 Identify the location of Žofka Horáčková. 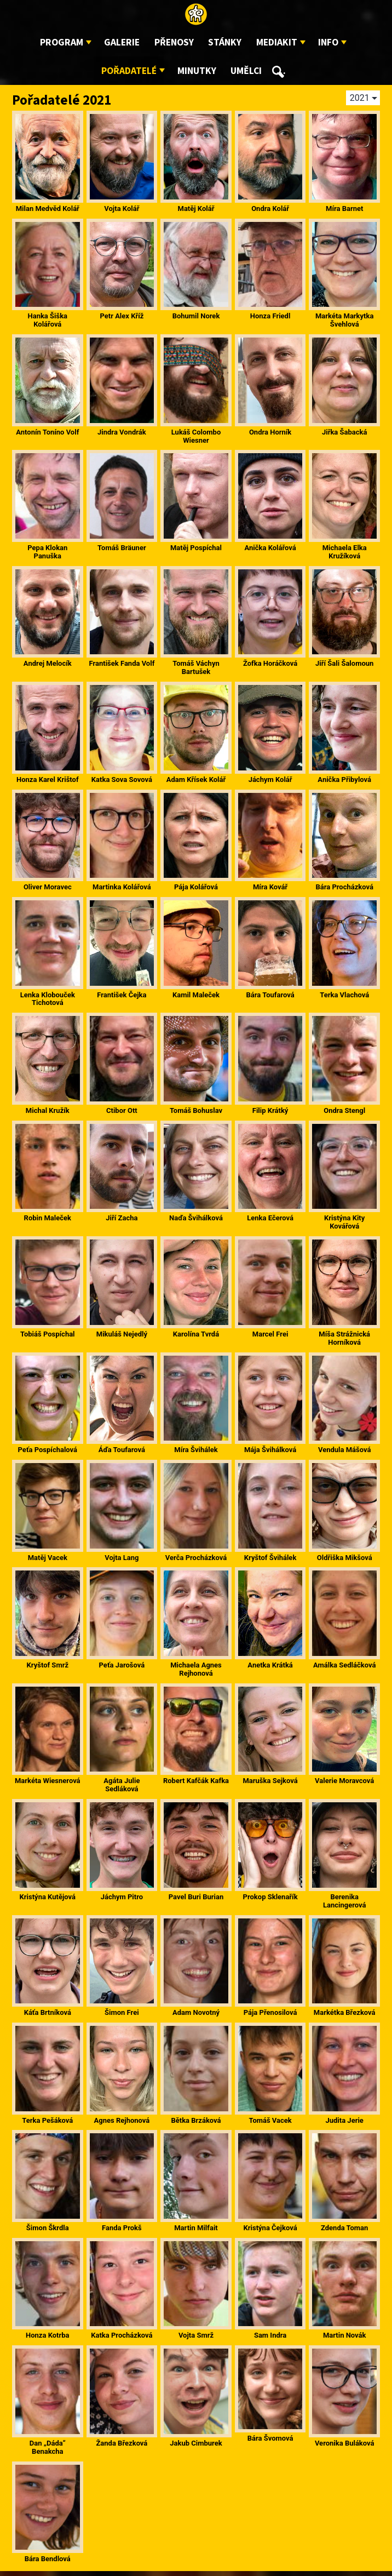
(270, 663).